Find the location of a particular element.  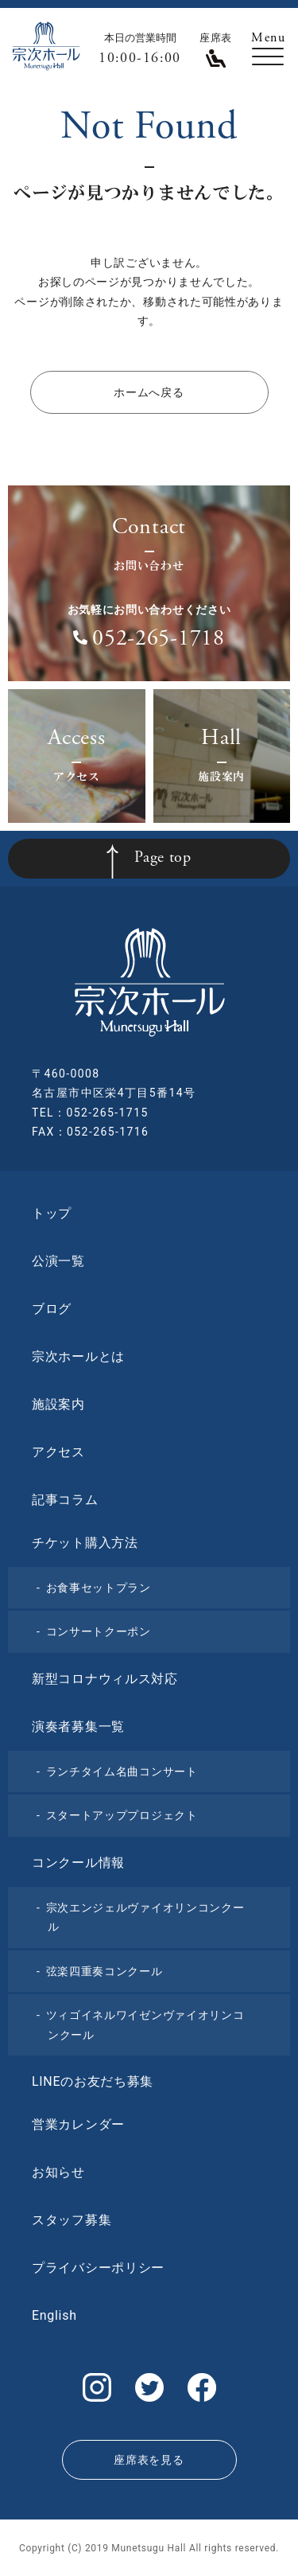

コンサートクーポン is located at coordinates (98, 1631).